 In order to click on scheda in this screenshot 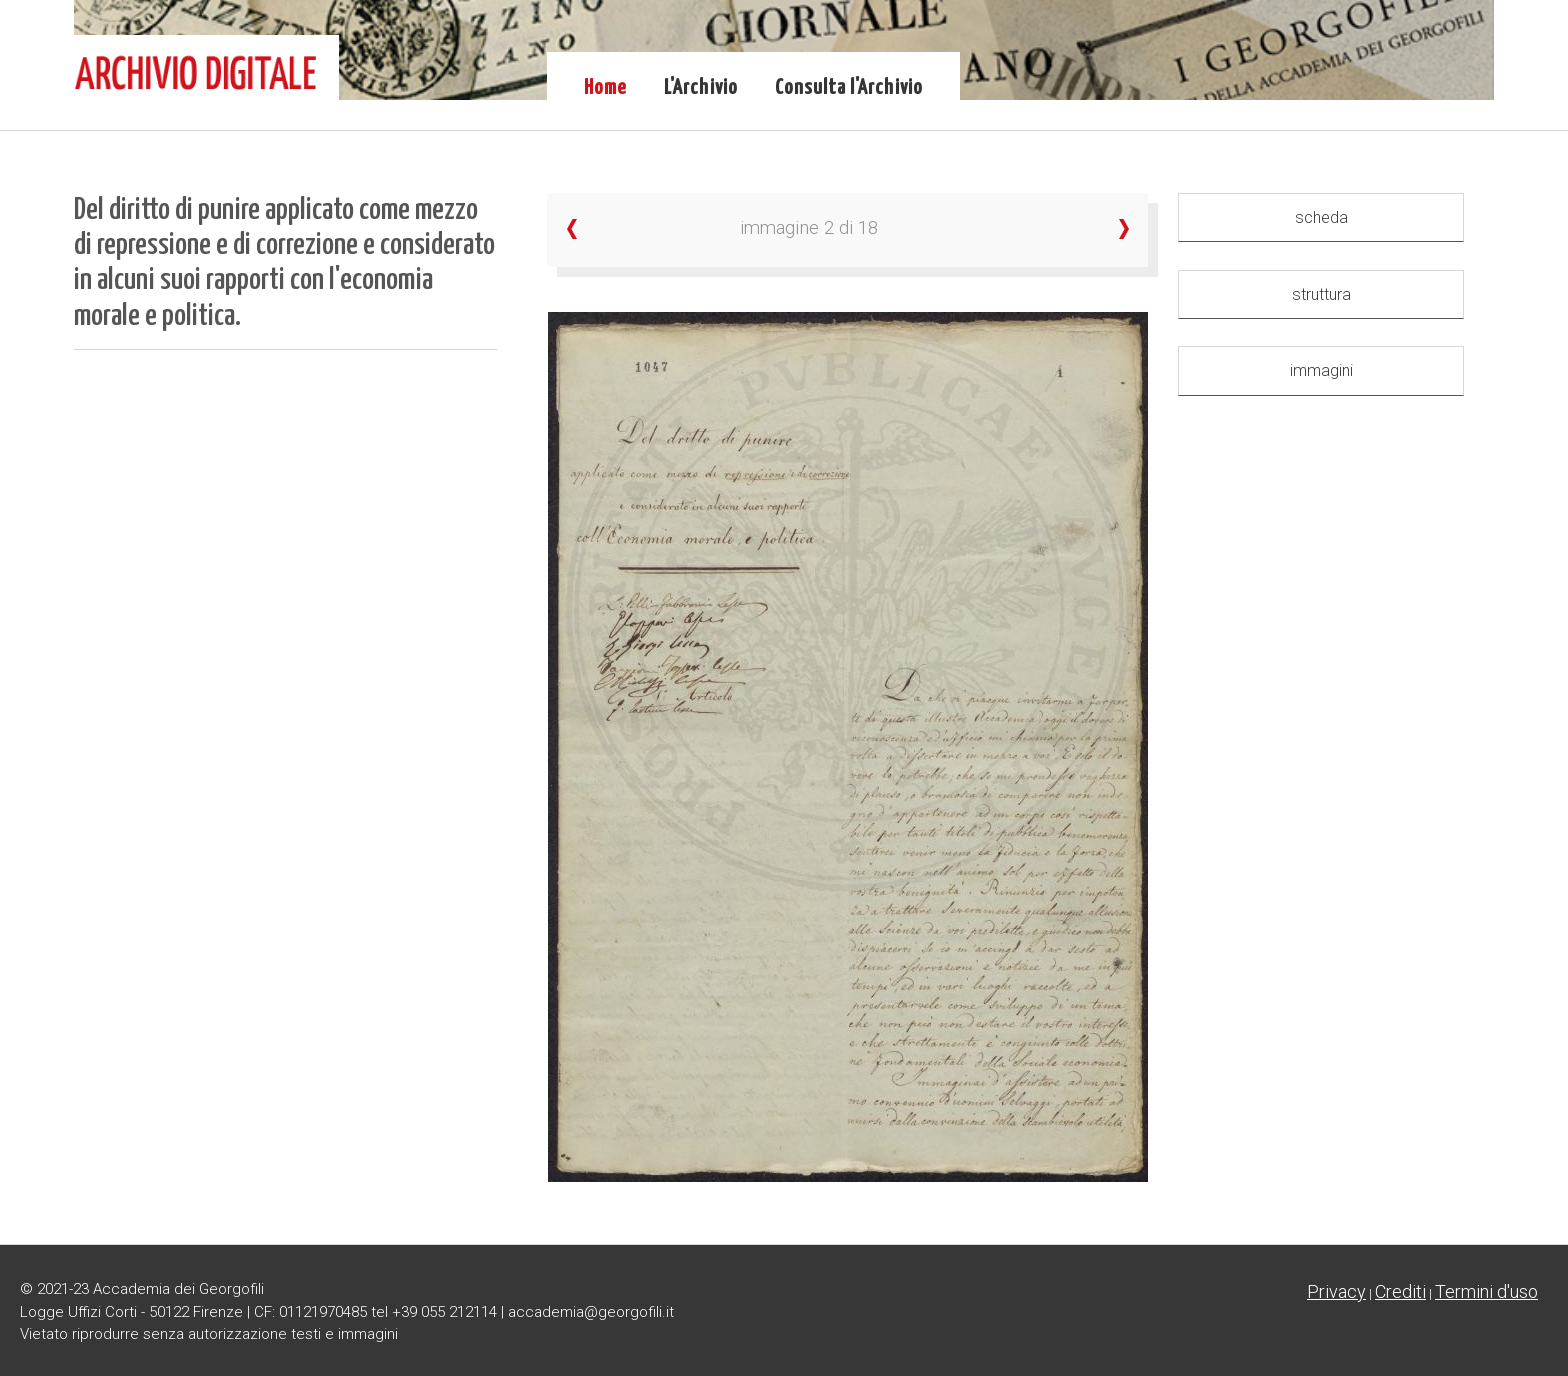, I will do `click(1321, 217)`.